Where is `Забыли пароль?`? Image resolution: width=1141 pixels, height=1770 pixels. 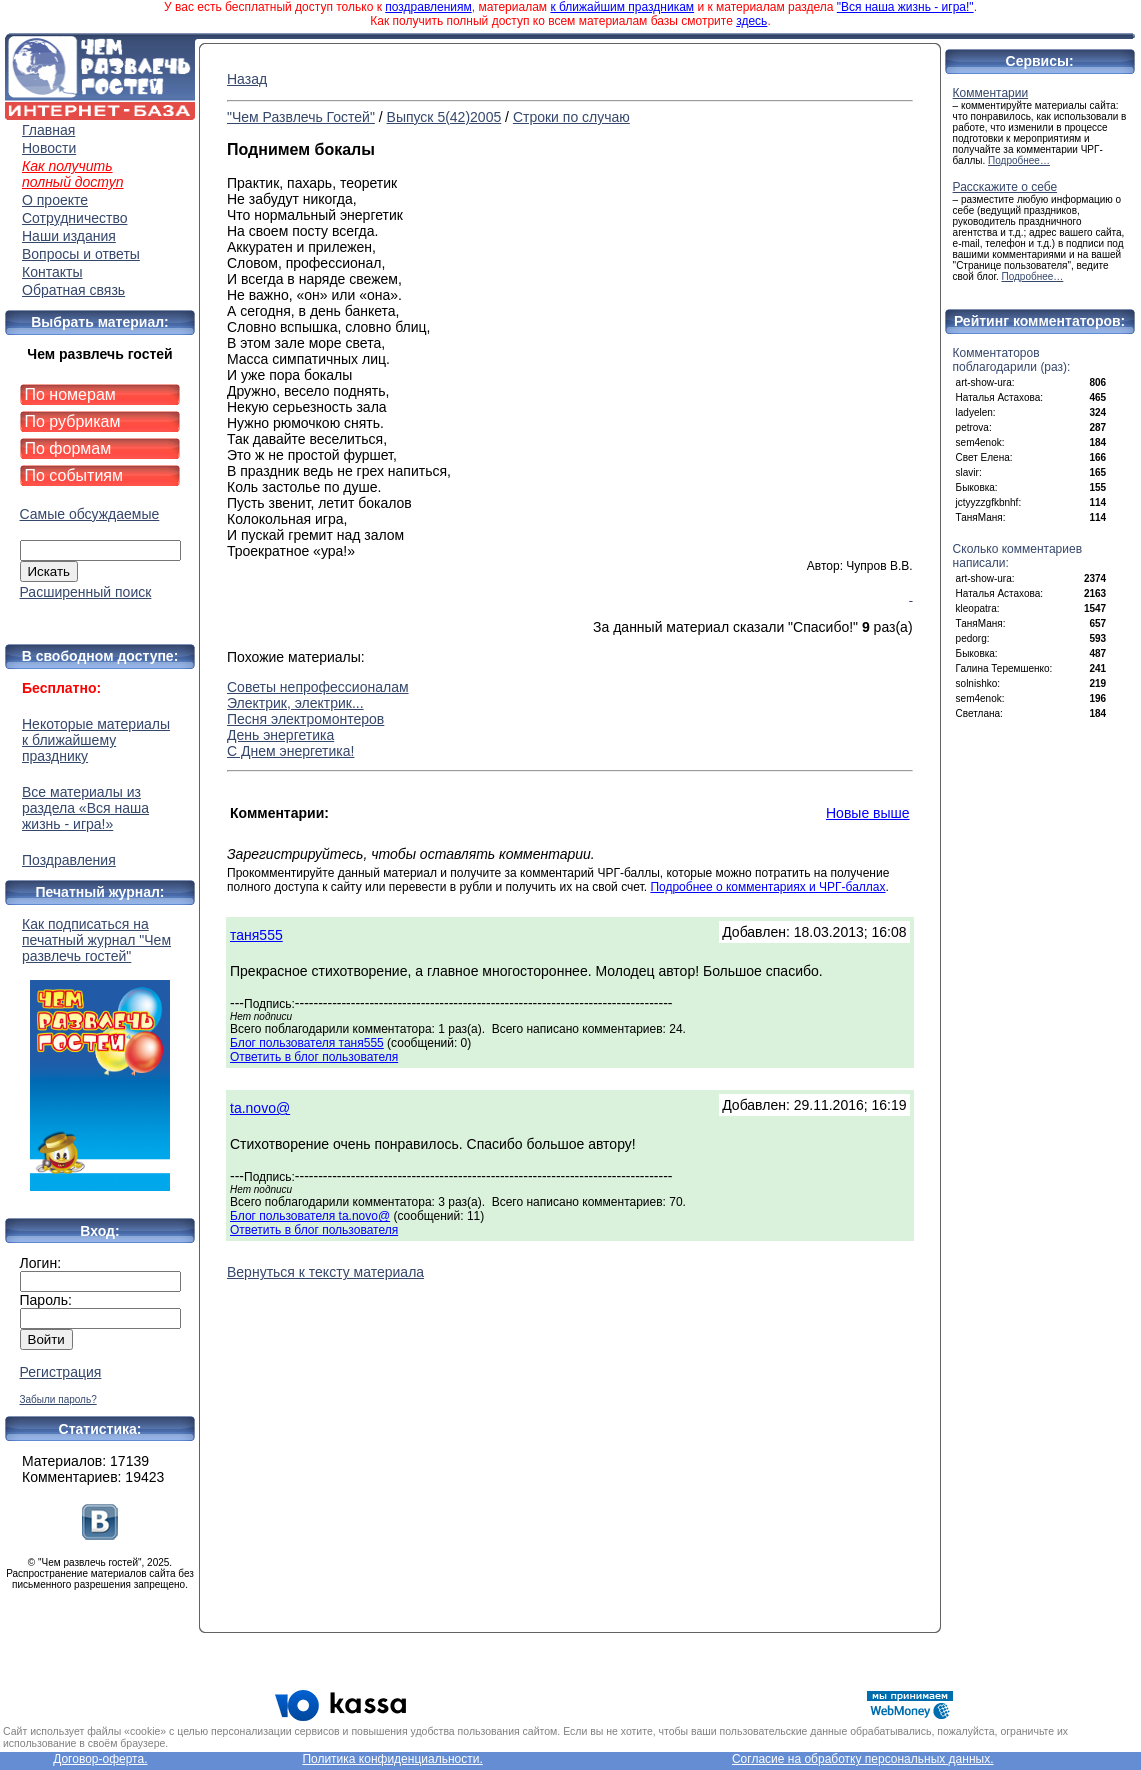 Забыли пароль? is located at coordinates (58, 1399).